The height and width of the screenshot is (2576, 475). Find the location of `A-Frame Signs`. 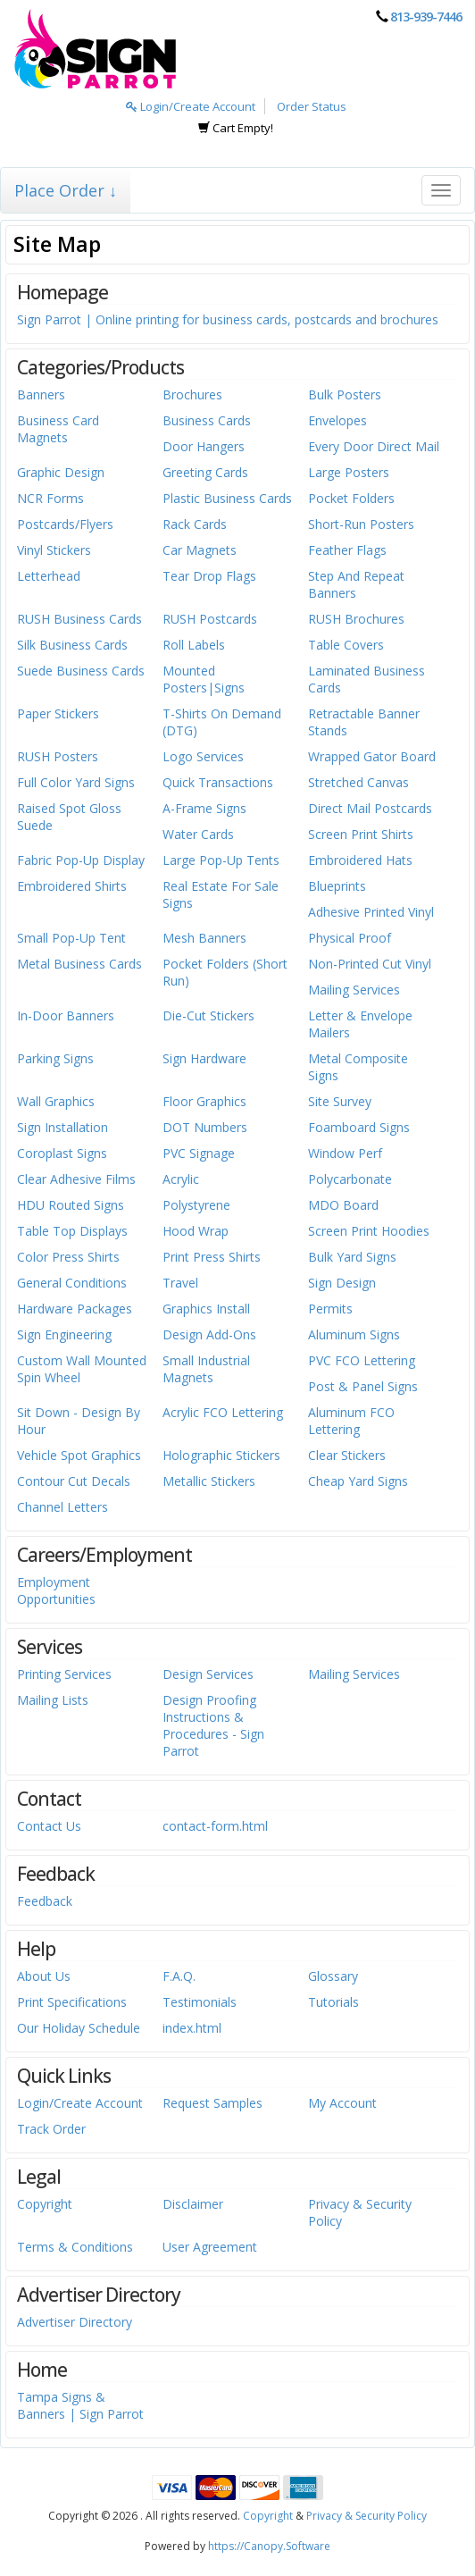

A-Frame Signs is located at coordinates (204, 808).